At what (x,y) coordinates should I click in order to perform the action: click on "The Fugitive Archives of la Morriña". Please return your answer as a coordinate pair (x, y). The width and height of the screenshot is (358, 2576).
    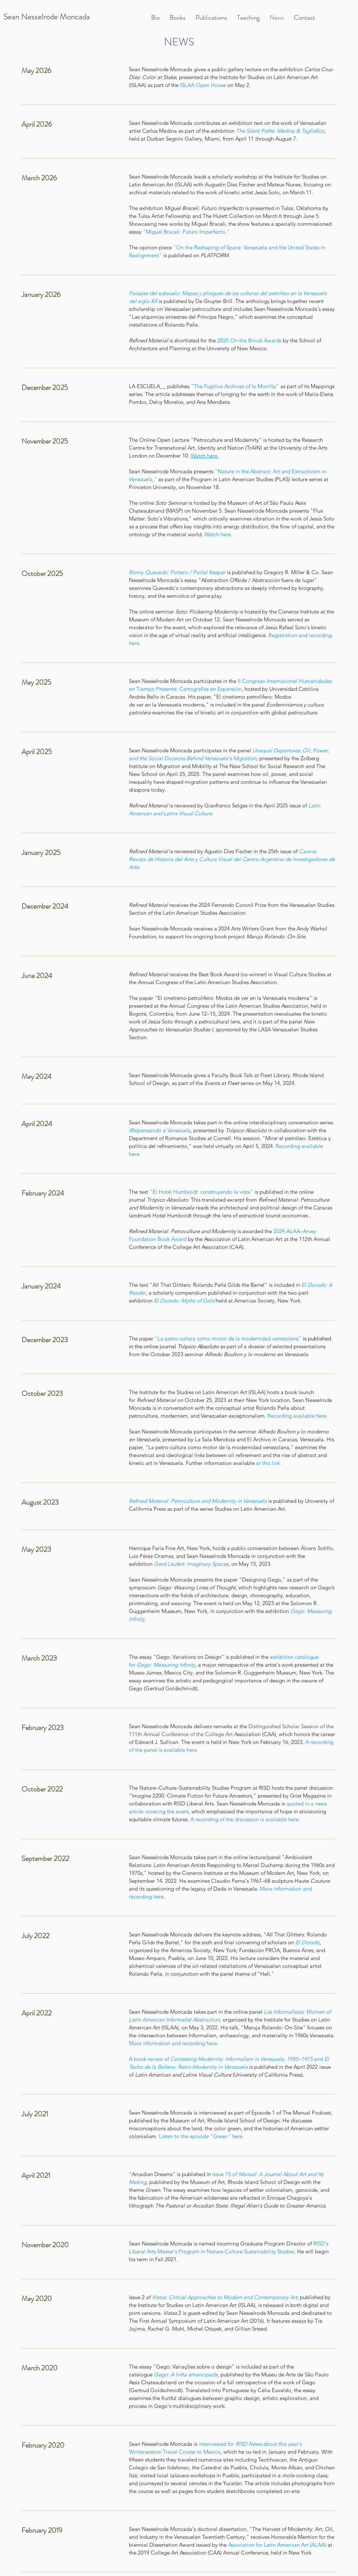
    Looking at the image, I should click on (235, 386).